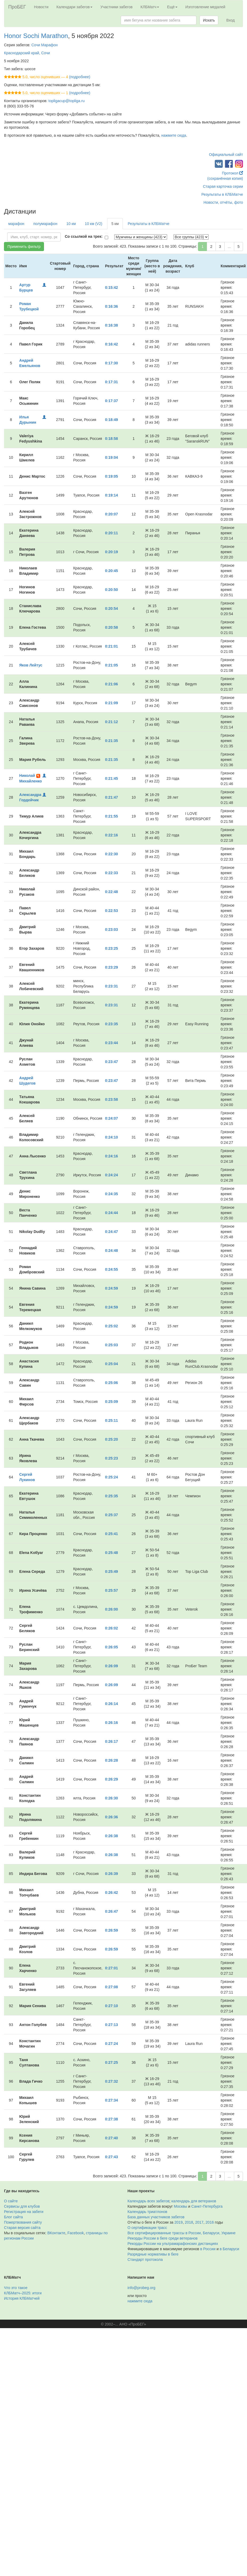 The height and width of the screenshot is (2576, 247). Describe the element at coordinates (15, 2288) in the screenshot. I see `Что это такое` at that location.